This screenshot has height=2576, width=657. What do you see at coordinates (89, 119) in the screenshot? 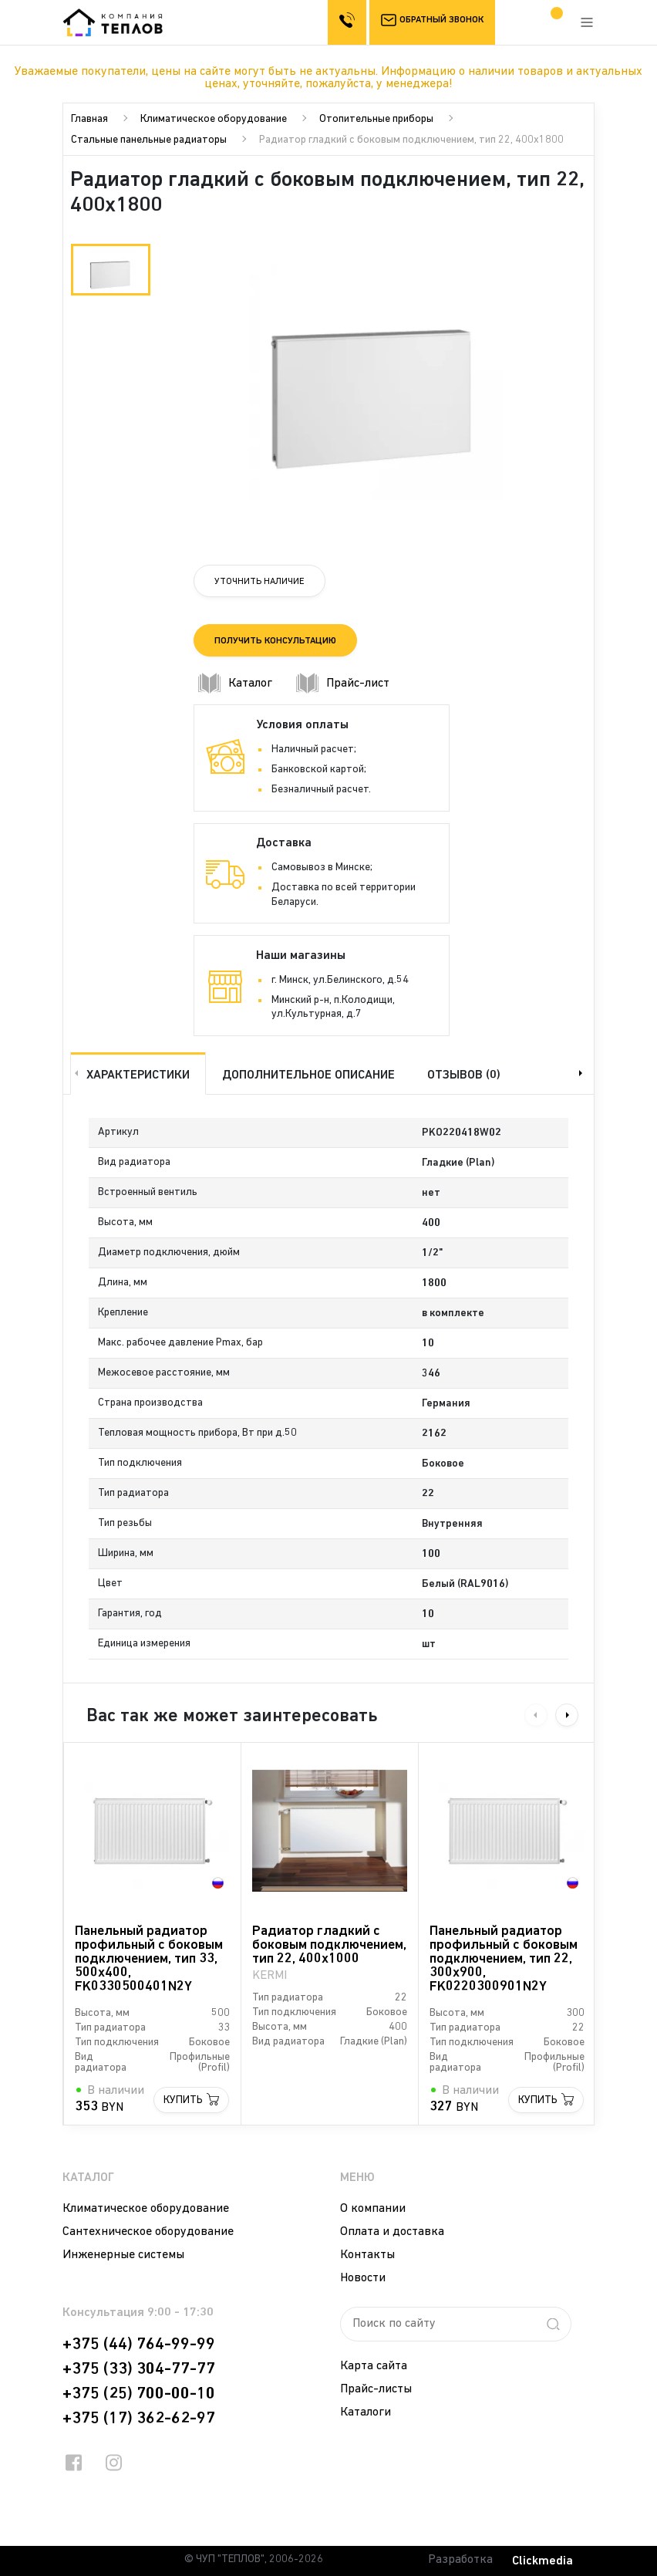
I see `Главная` at bounding box center [89, 119].